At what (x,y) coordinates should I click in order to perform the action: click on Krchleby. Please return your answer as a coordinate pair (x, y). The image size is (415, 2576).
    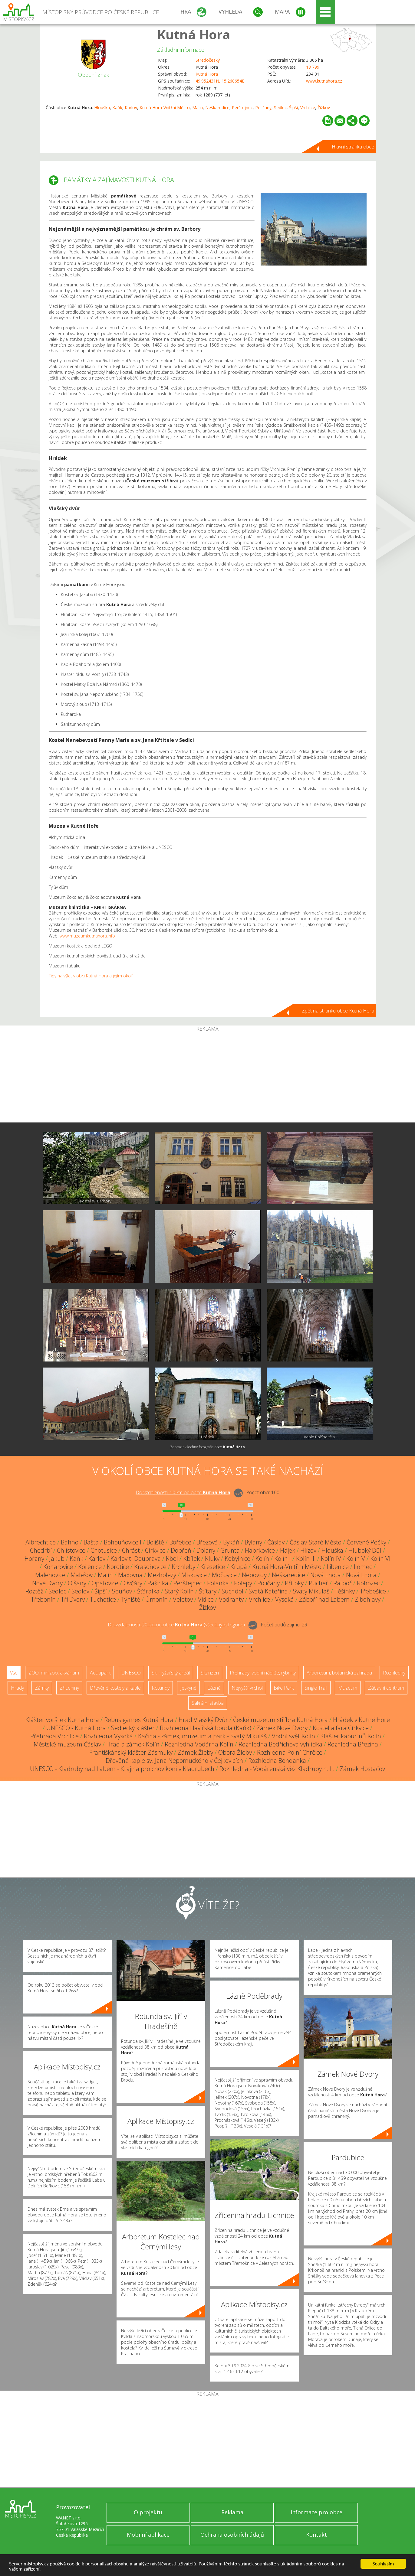
    Looking at the image, I should click on (183, 1567).